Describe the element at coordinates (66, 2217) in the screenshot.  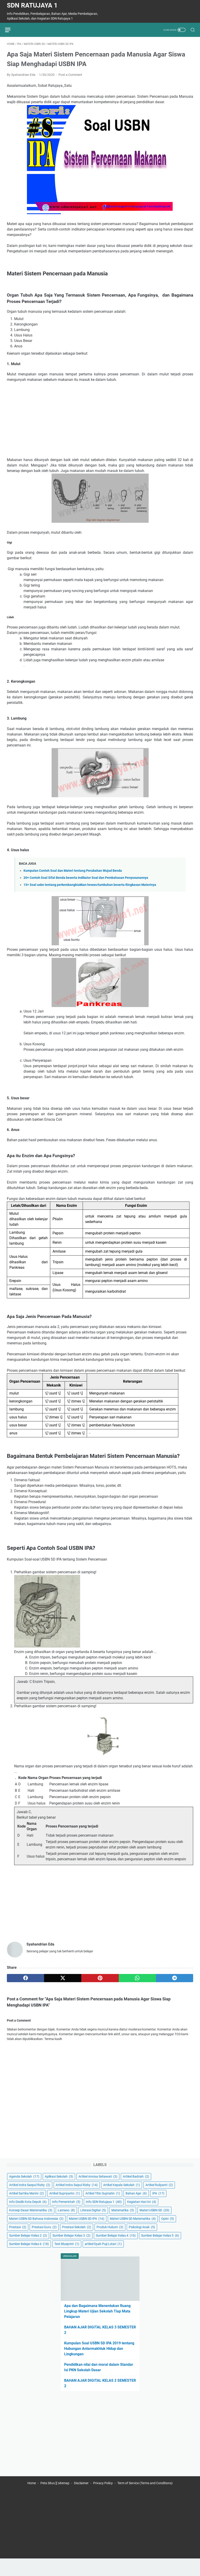
I see `Info Pemerintah` at that location.